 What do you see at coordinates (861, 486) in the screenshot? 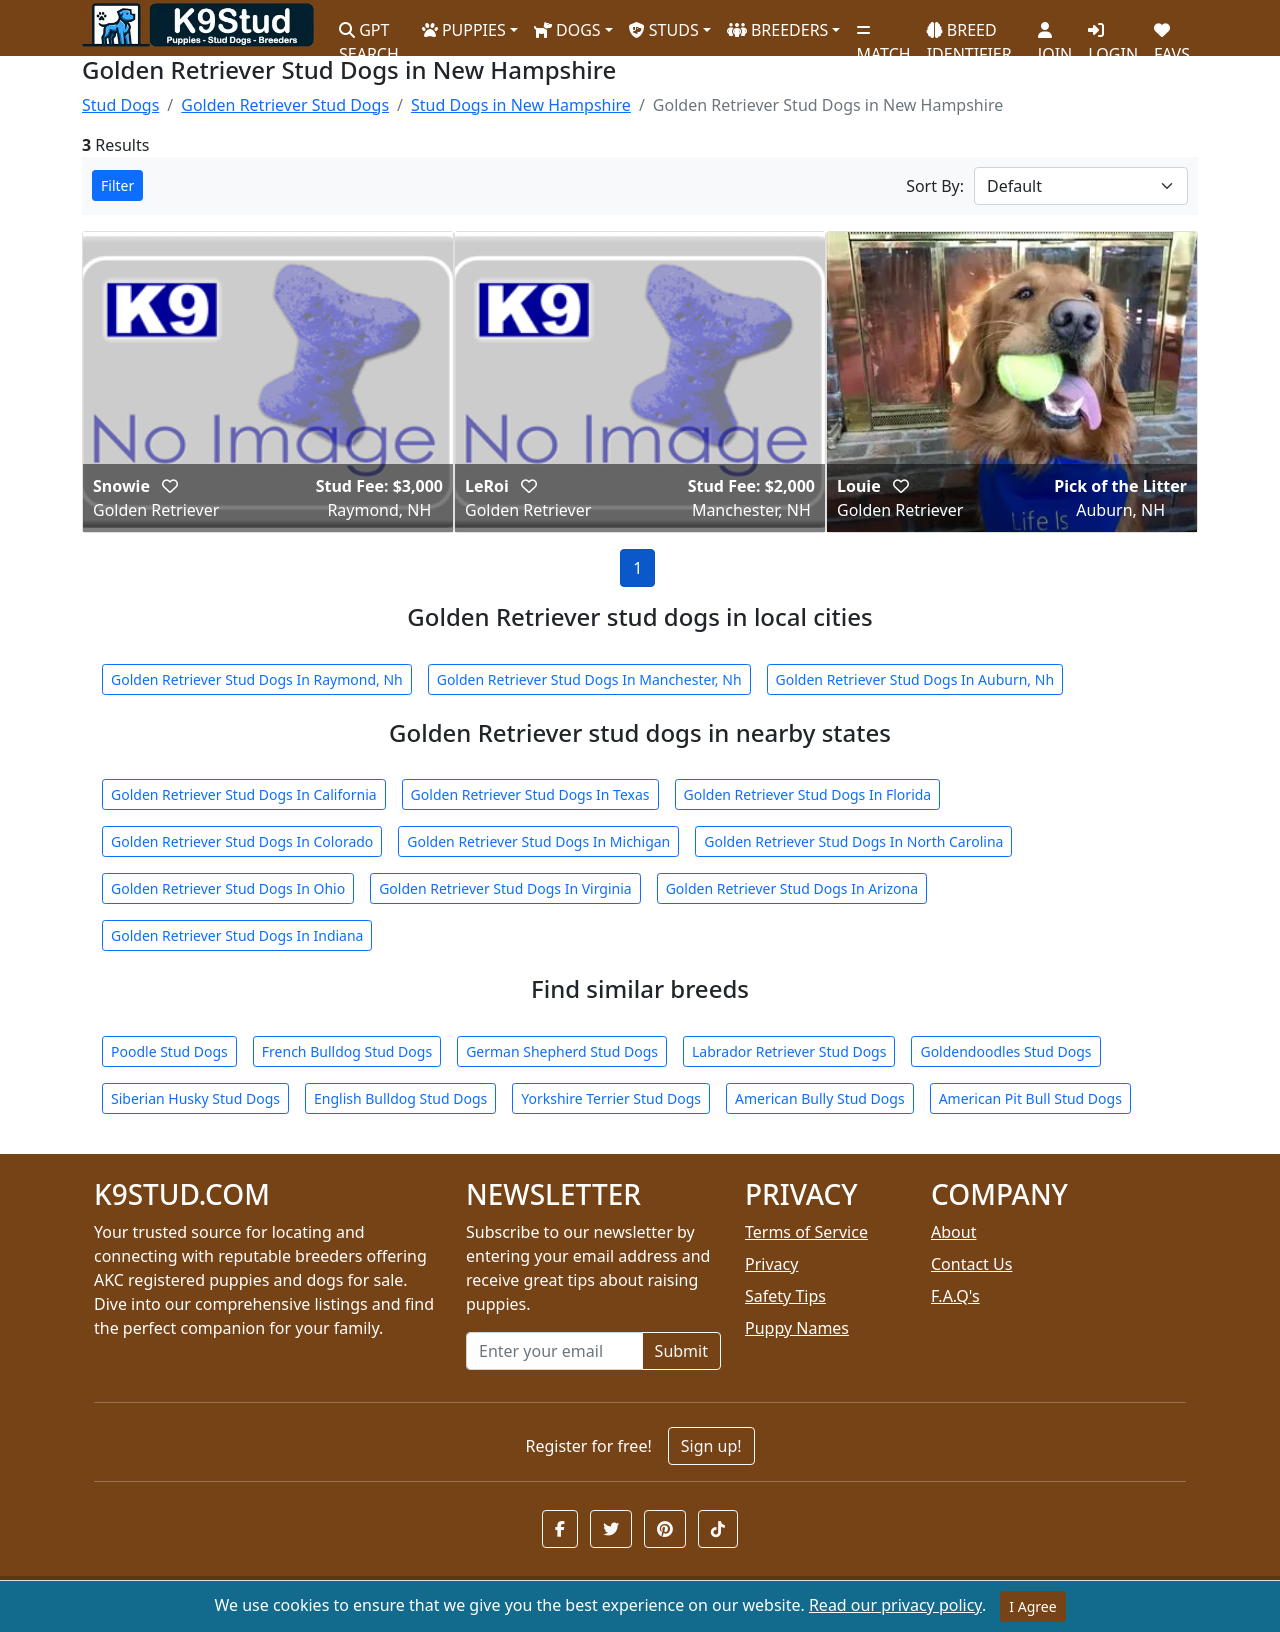
I see `Louie` at bounding box center [861, 486].